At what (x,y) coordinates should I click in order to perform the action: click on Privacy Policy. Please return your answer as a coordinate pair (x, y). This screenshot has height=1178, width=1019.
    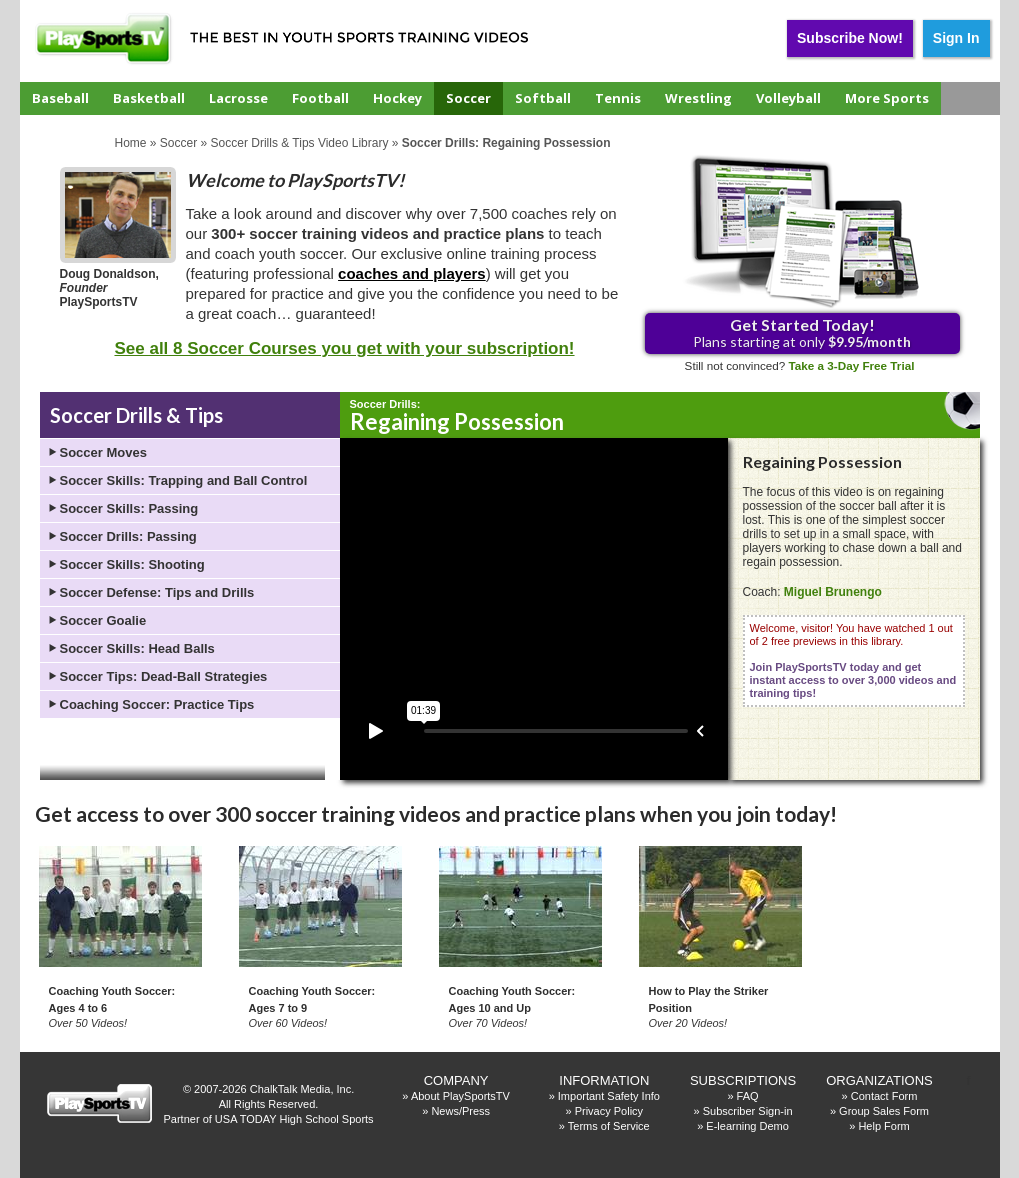
    Looking at the image, I should click on (609, 1111).